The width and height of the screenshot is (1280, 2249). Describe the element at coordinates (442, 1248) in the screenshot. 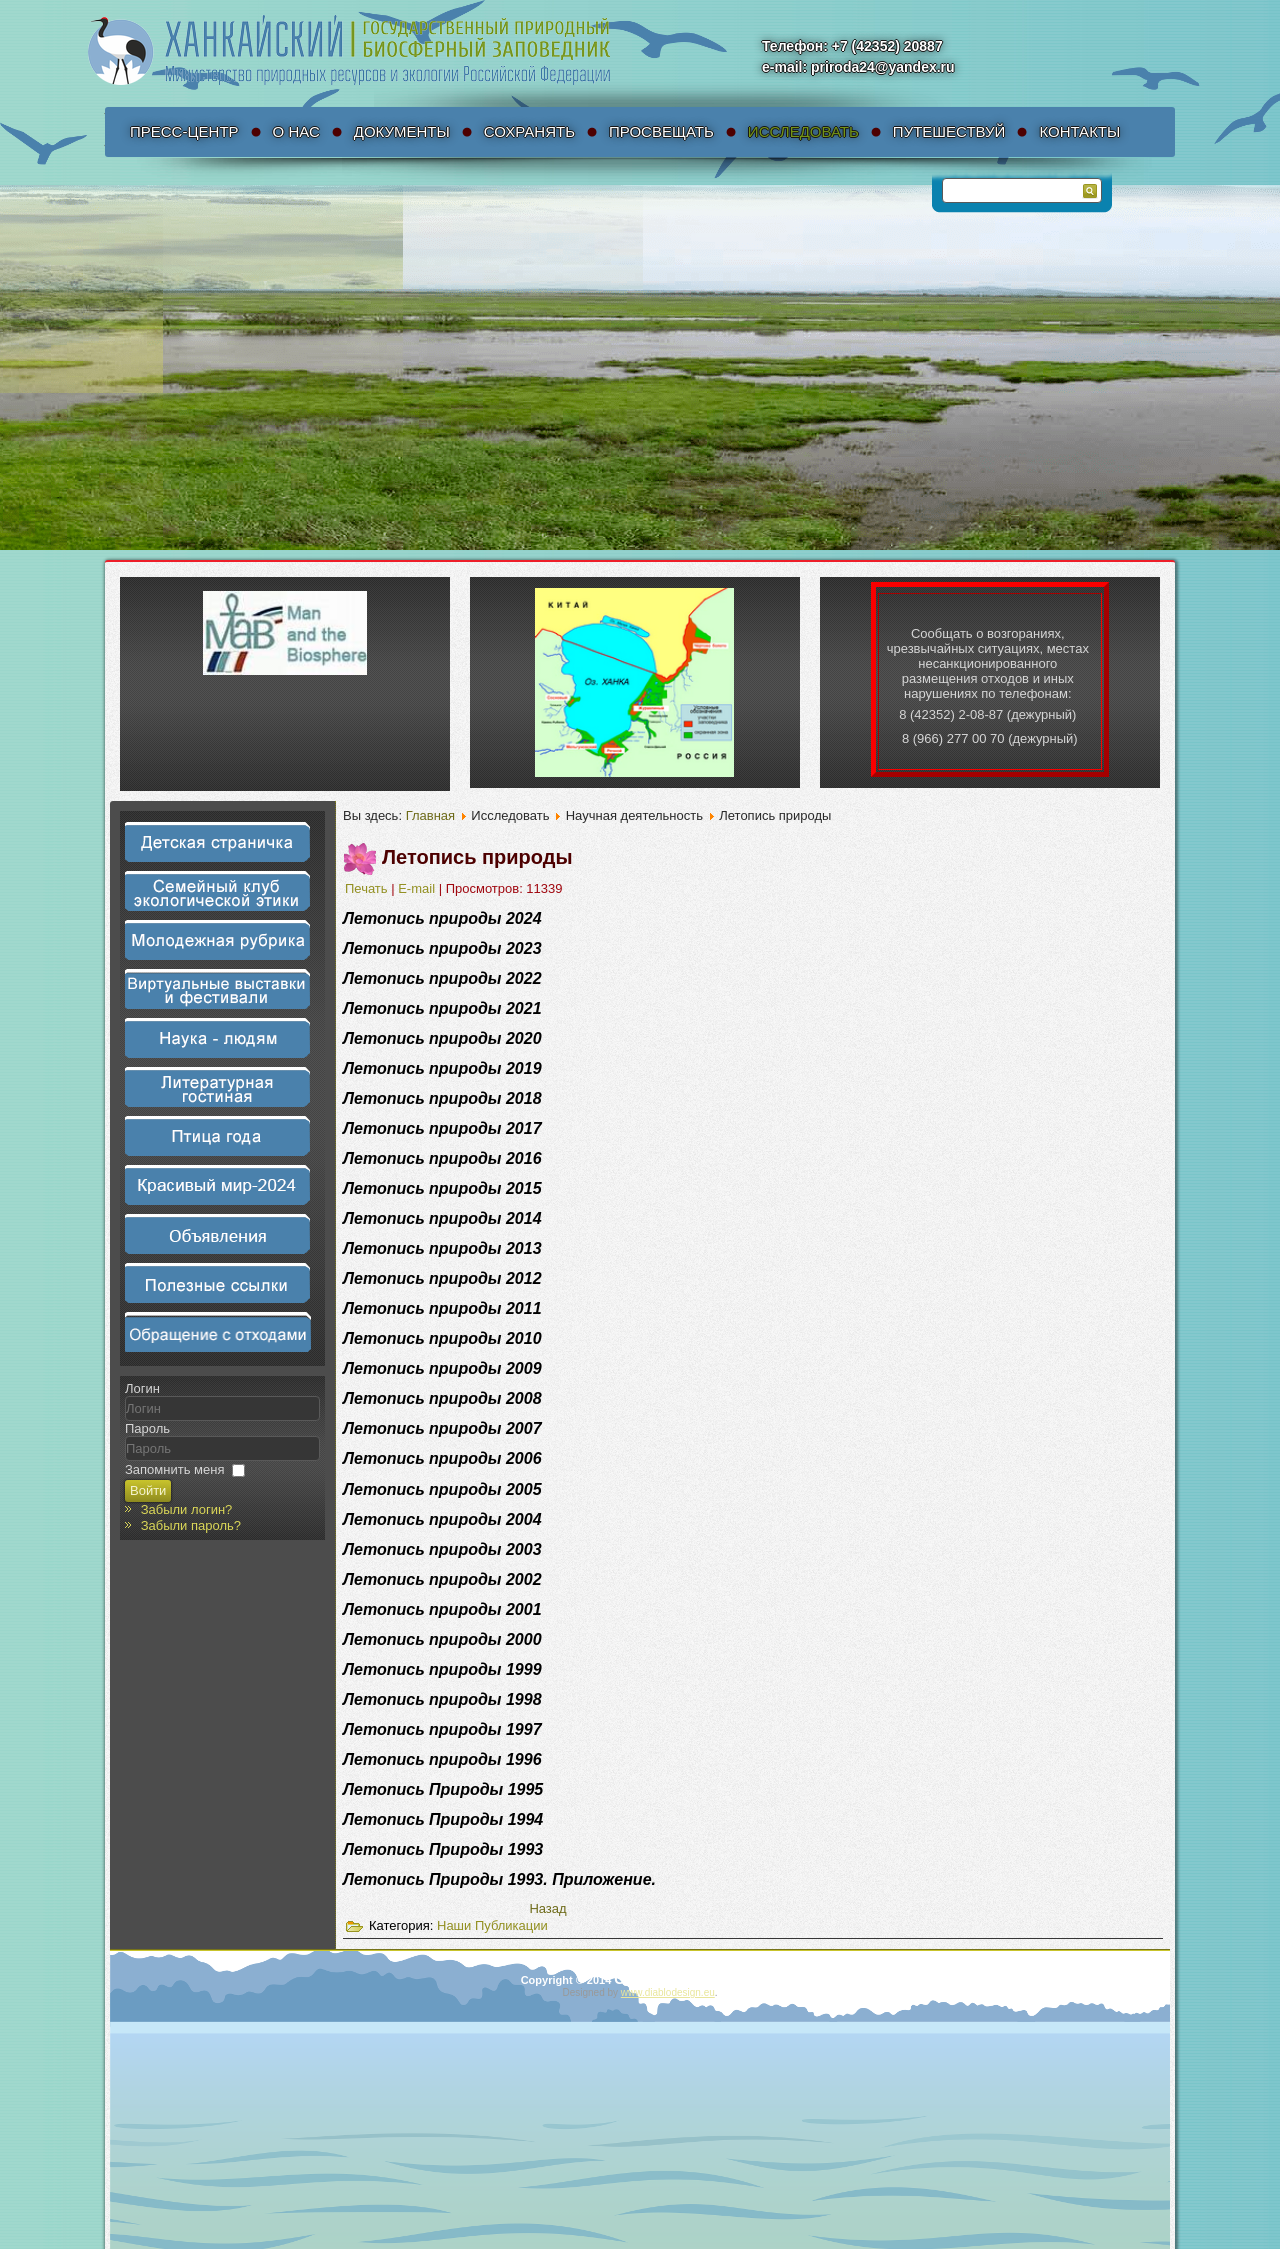

I see `Летопись природы 2013` at that location.